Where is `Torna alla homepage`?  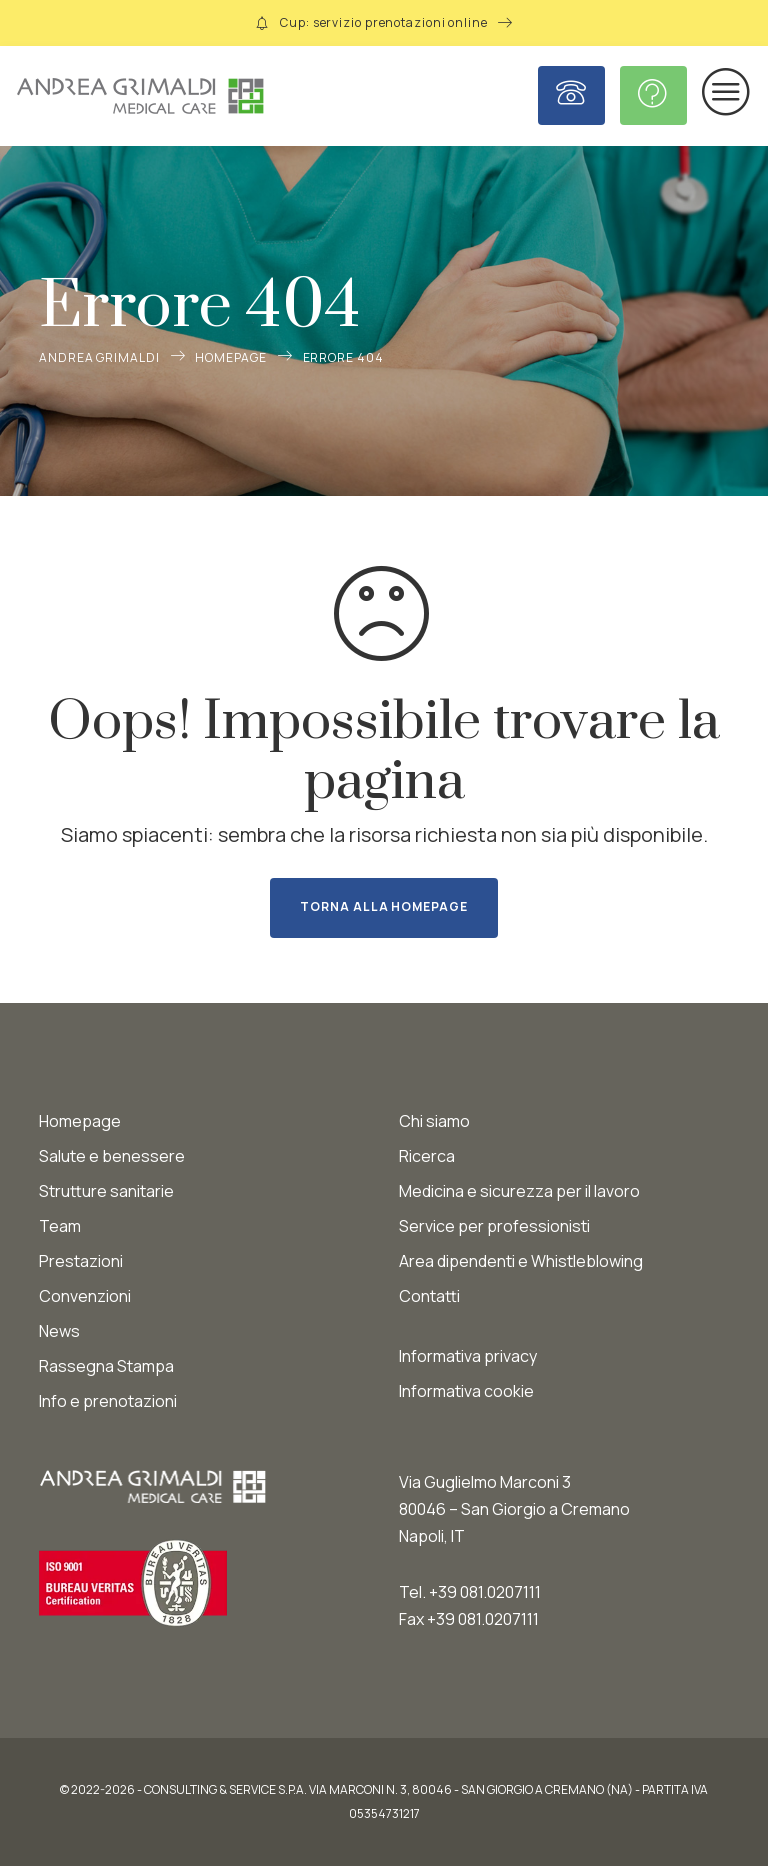 Torna alla homepage is located at coordinates (383, 906).